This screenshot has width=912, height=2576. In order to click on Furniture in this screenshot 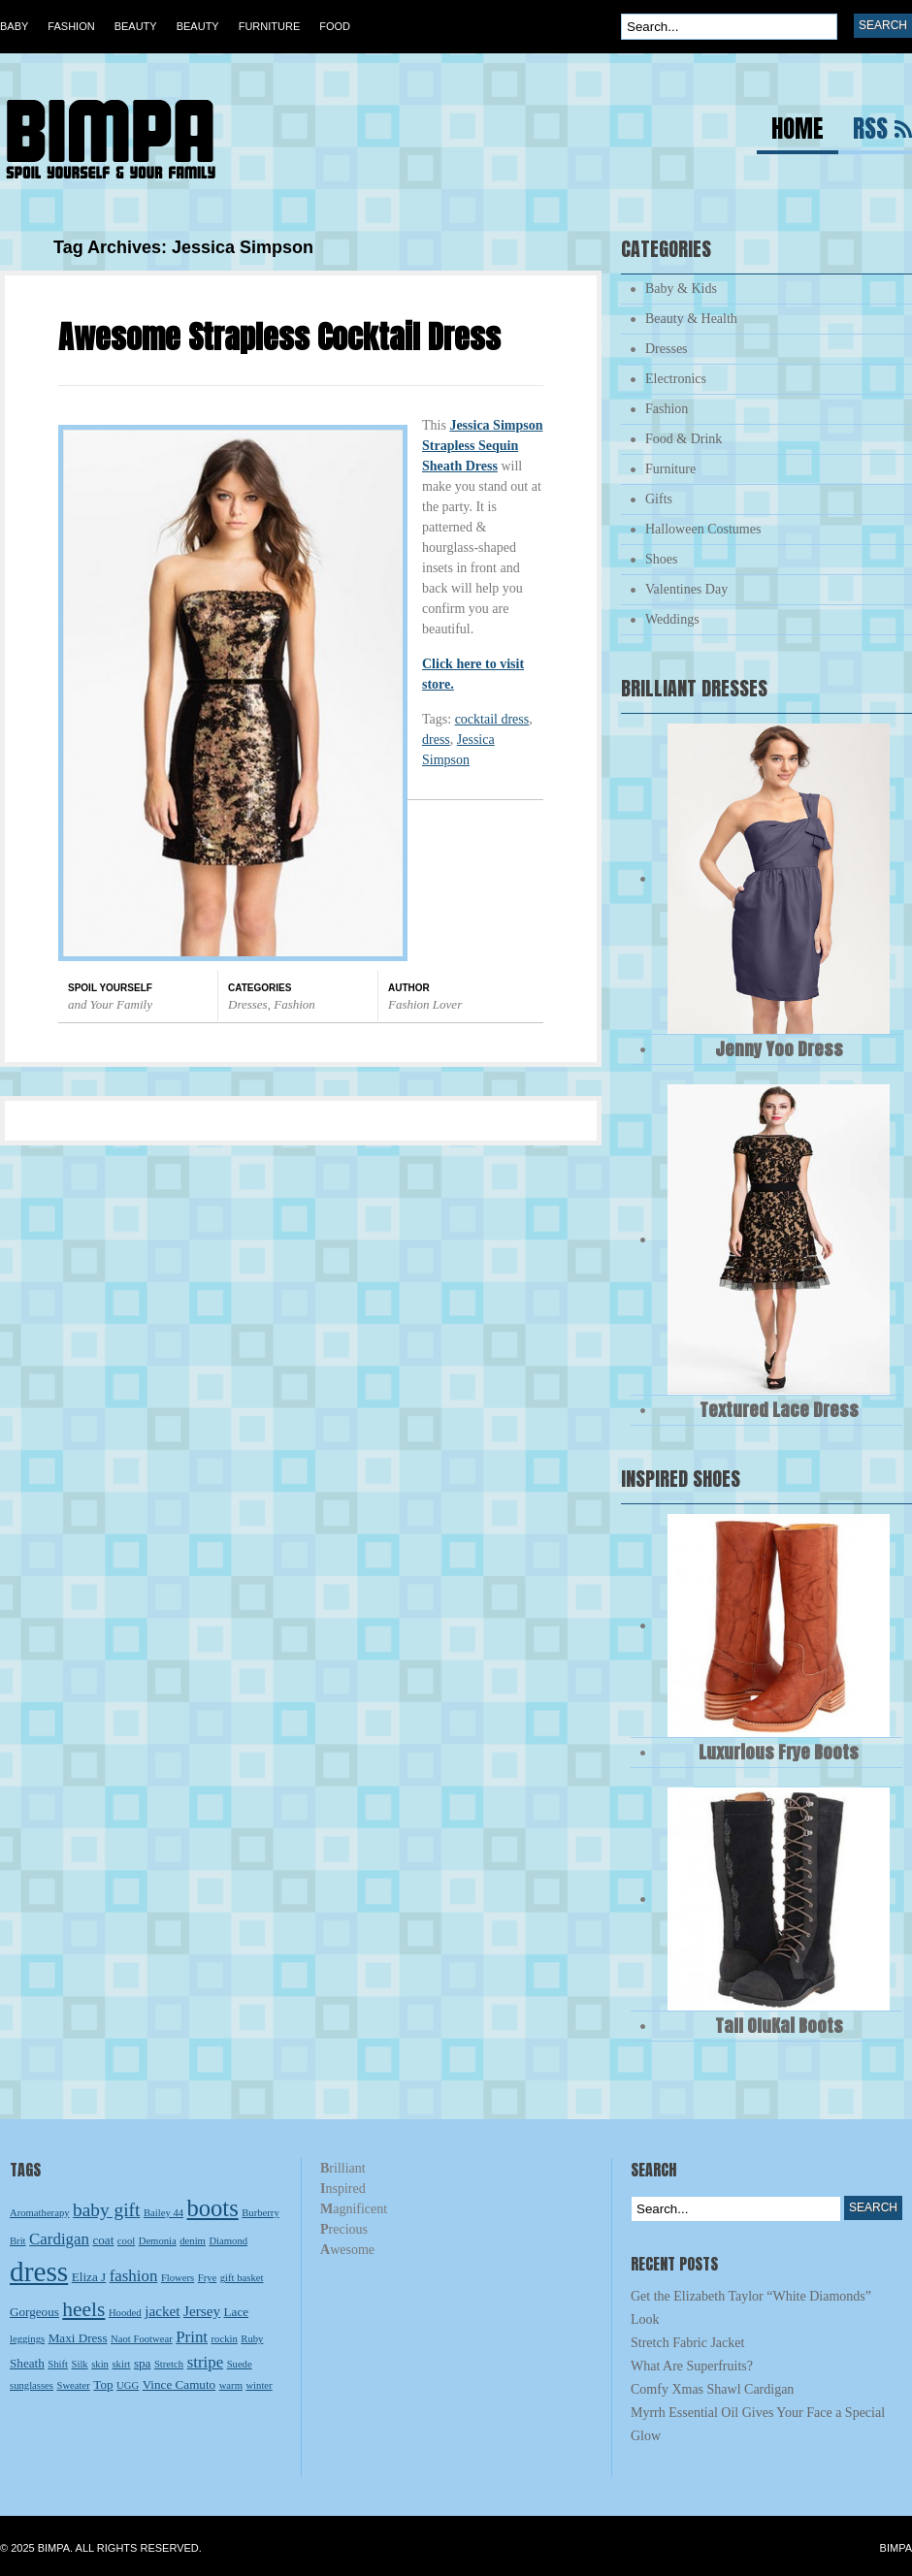, I will do `click(270, 26)`.